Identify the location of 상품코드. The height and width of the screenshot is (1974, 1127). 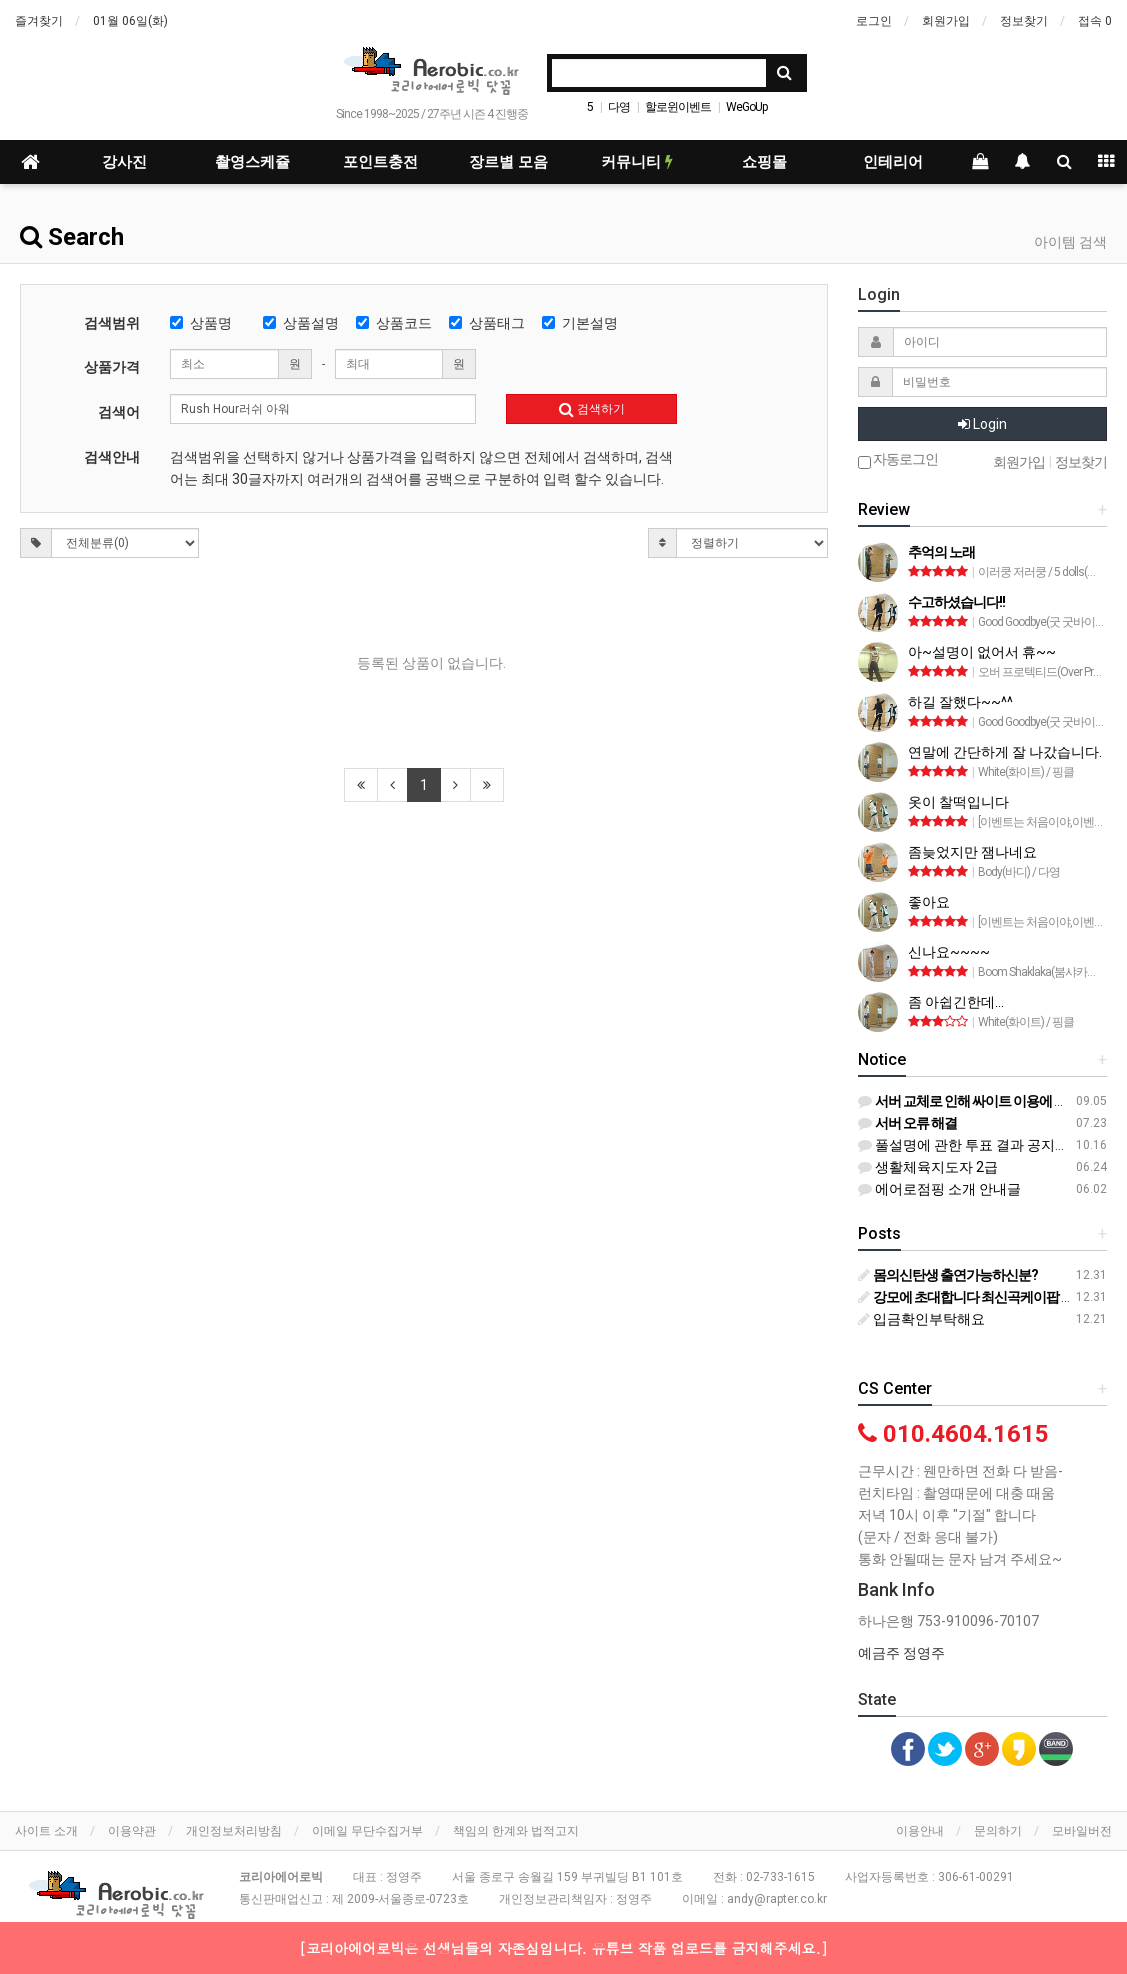
(394, 323).